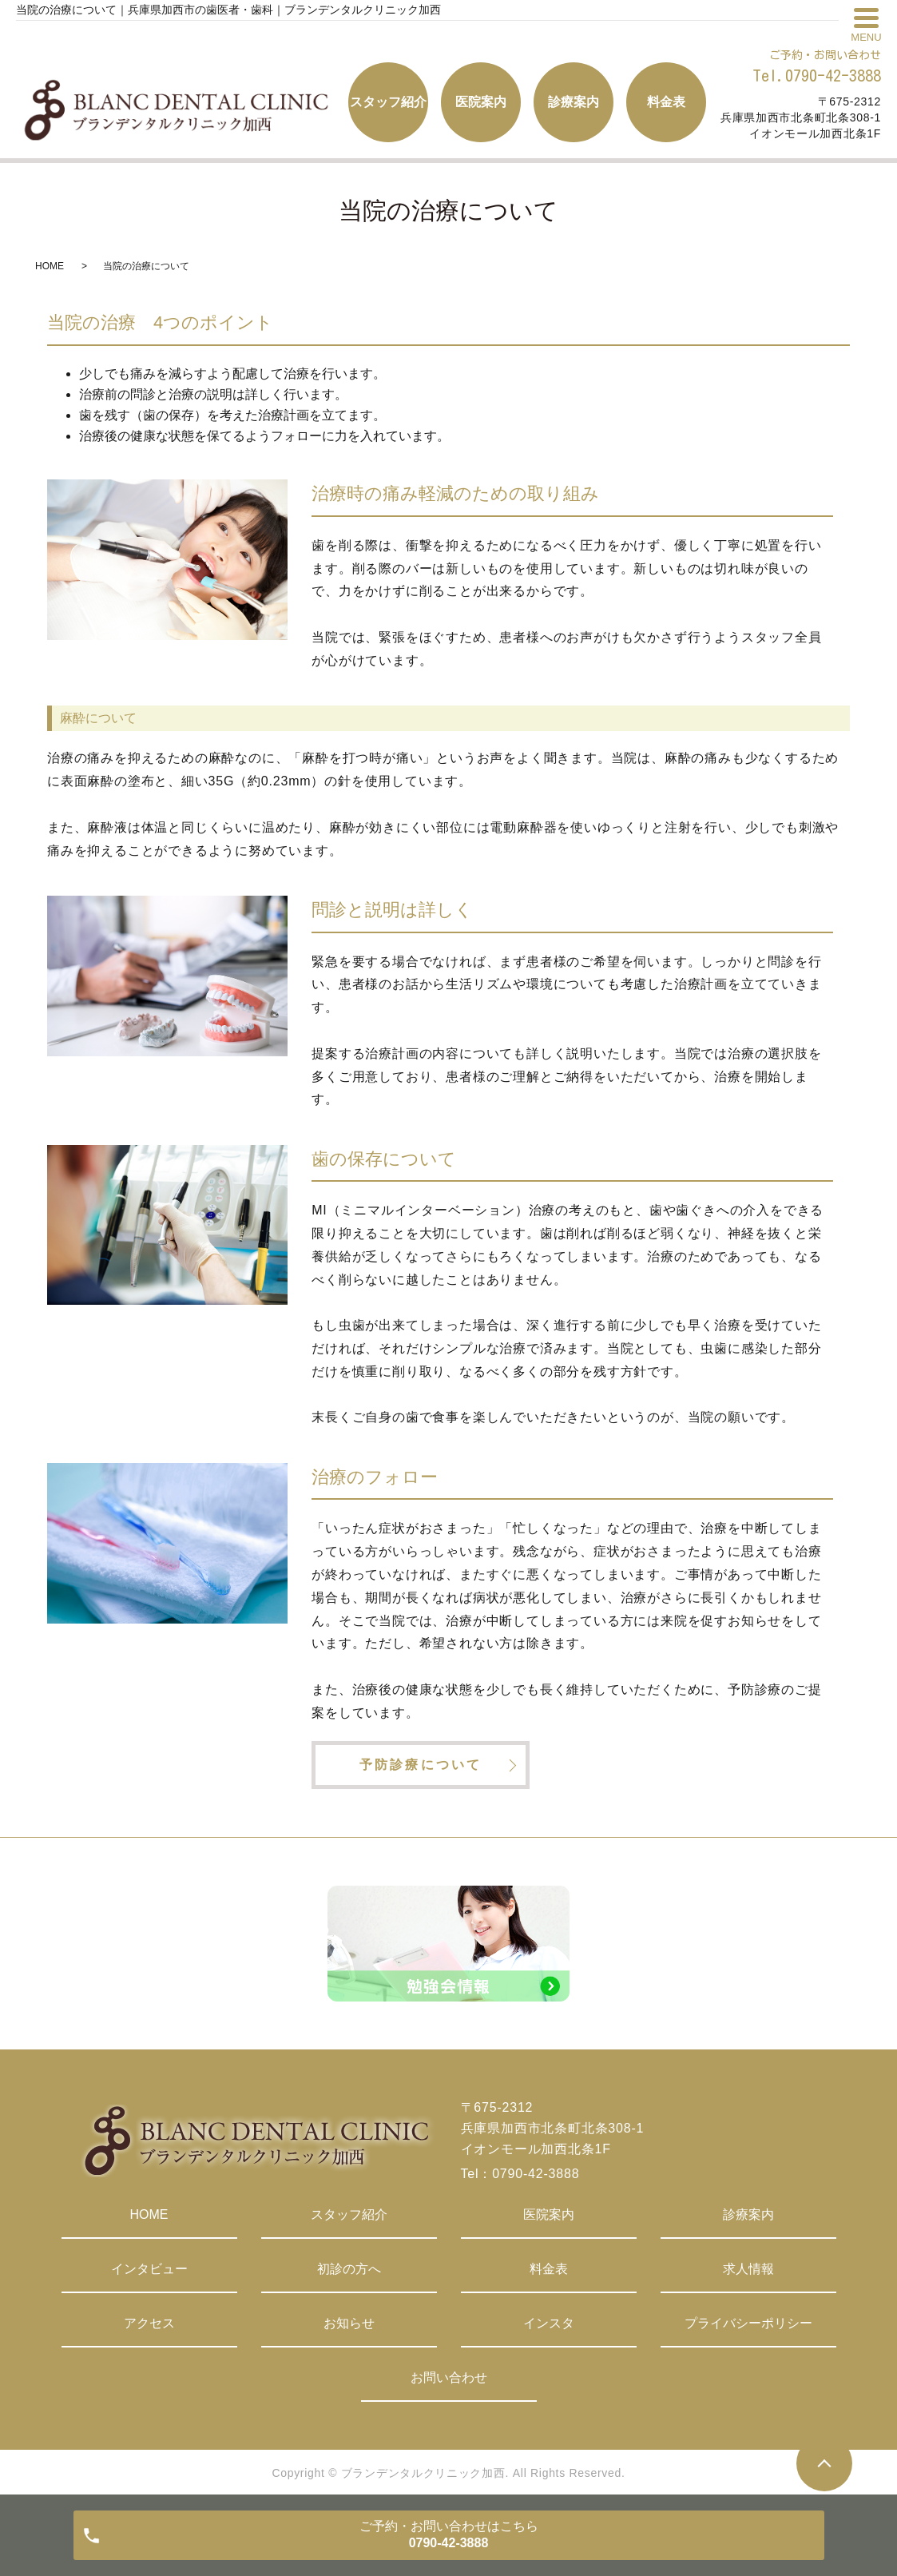 The width and height of the screenshot is (897, 2576). What do you see at coordinates (349, 2269) in the screenshot?
I see `初診の方へ` at bounding box center [349, 2269].